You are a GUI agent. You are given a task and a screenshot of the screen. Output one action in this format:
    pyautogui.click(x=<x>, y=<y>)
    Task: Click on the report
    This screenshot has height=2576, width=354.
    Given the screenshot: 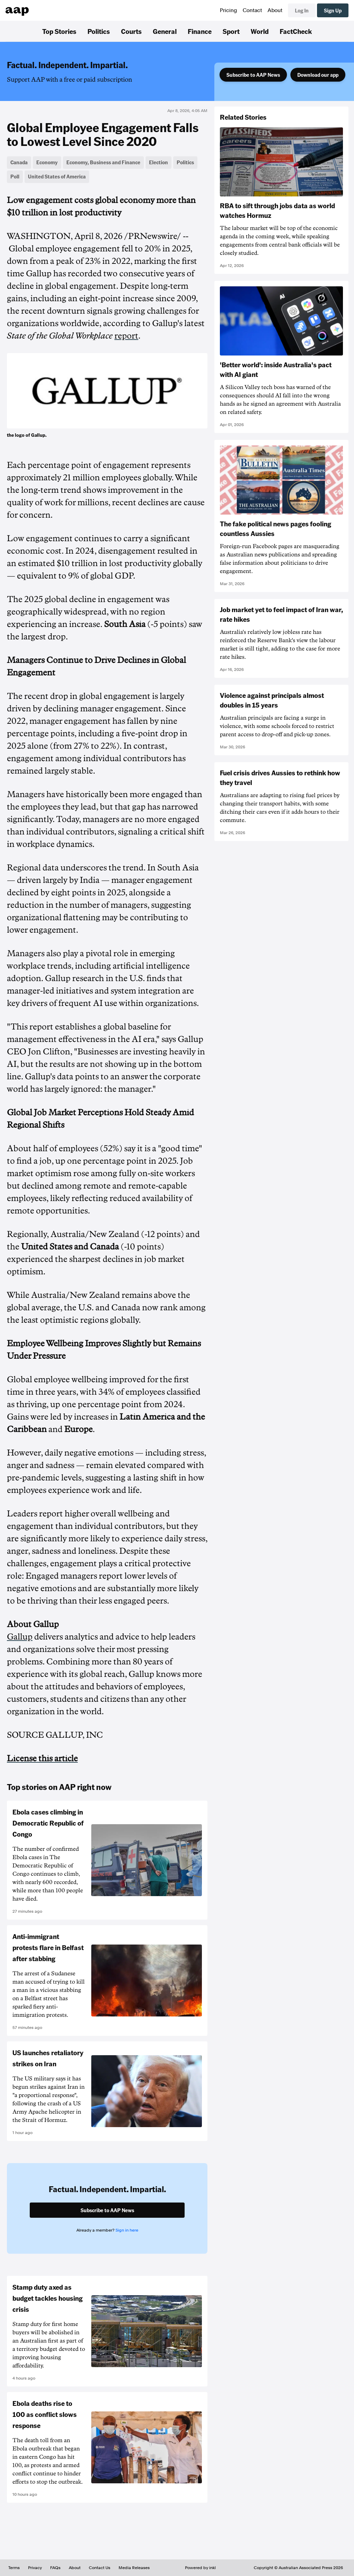 What is the action you would take?
    pyautogui.click(x=126, y=336)
    